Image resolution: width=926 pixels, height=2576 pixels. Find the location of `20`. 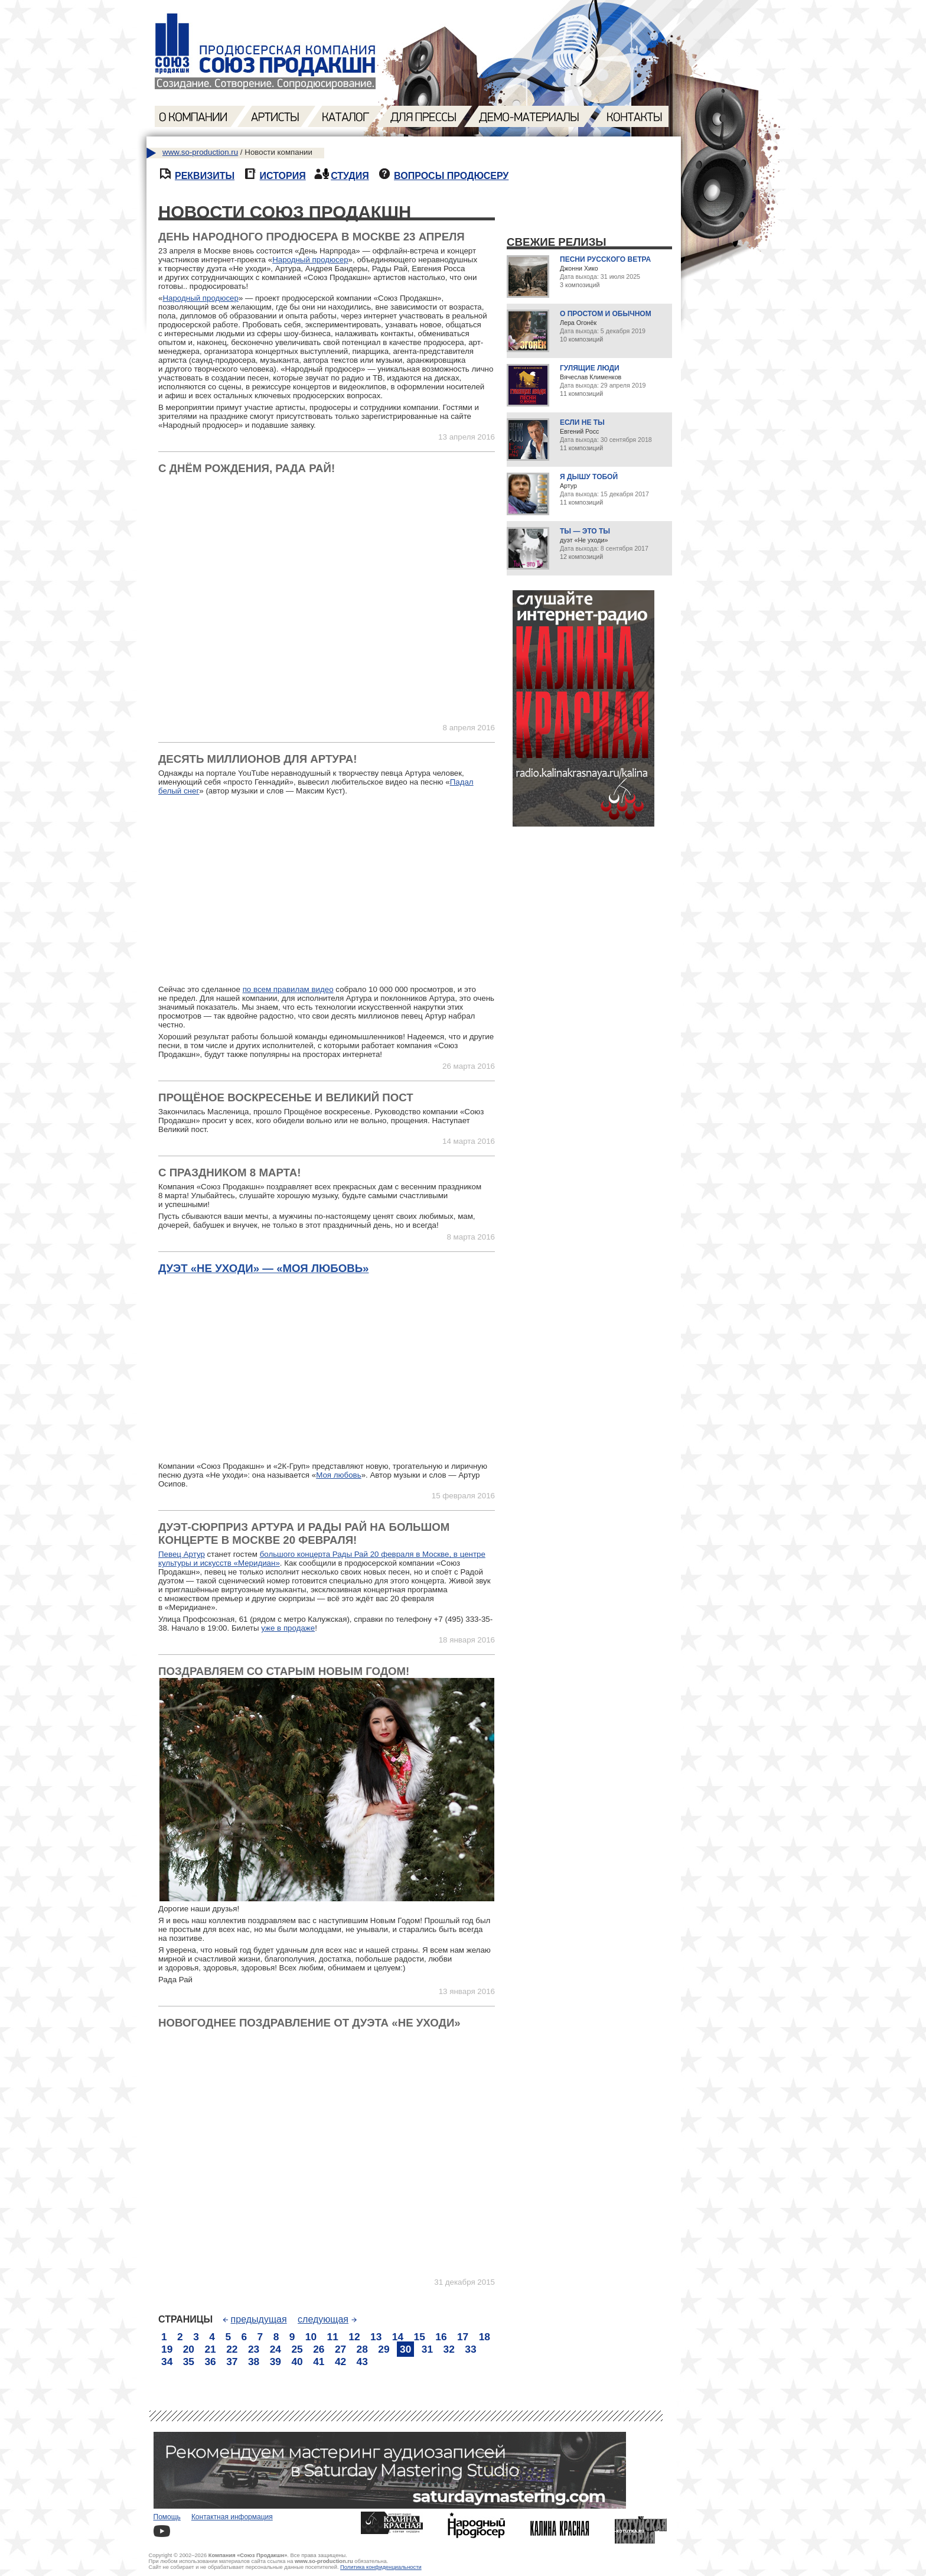

20 is located at coordinates (188, 2349).